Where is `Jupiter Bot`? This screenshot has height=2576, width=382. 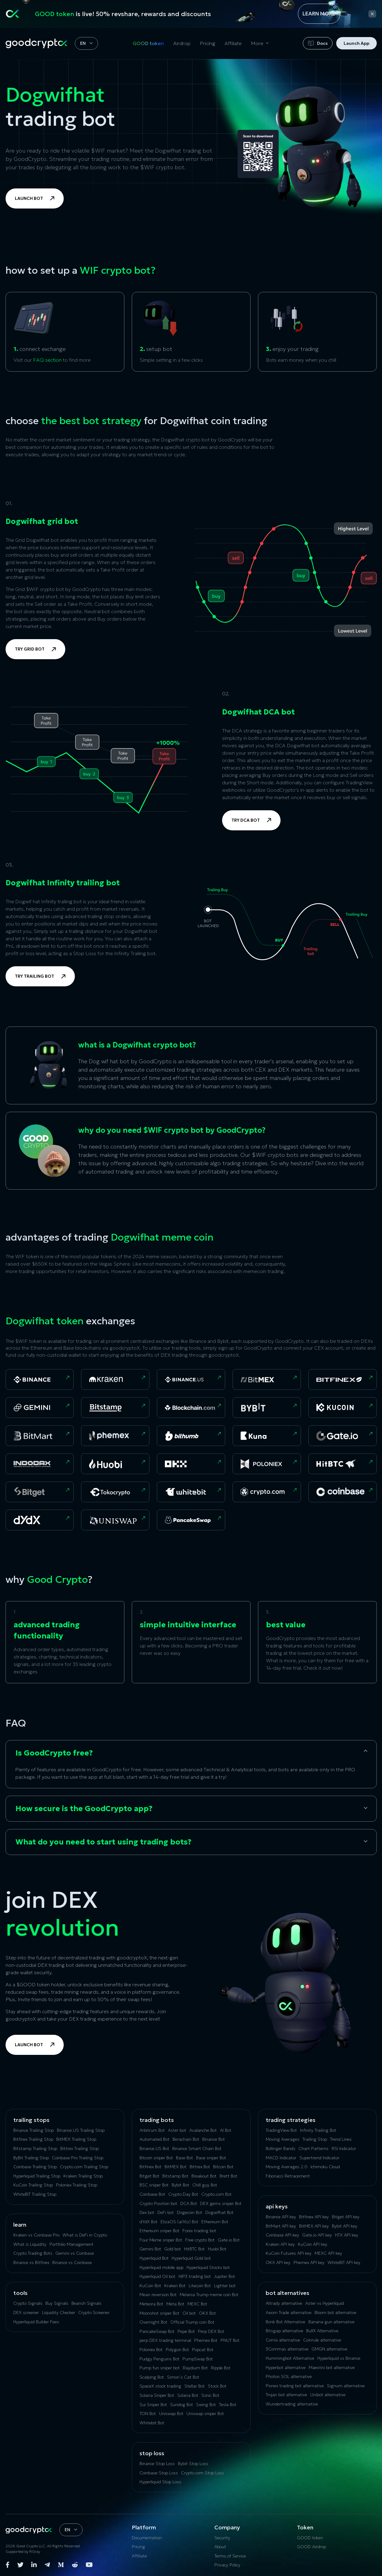 Jupiter Bot is located at coordinates (224, 2276).